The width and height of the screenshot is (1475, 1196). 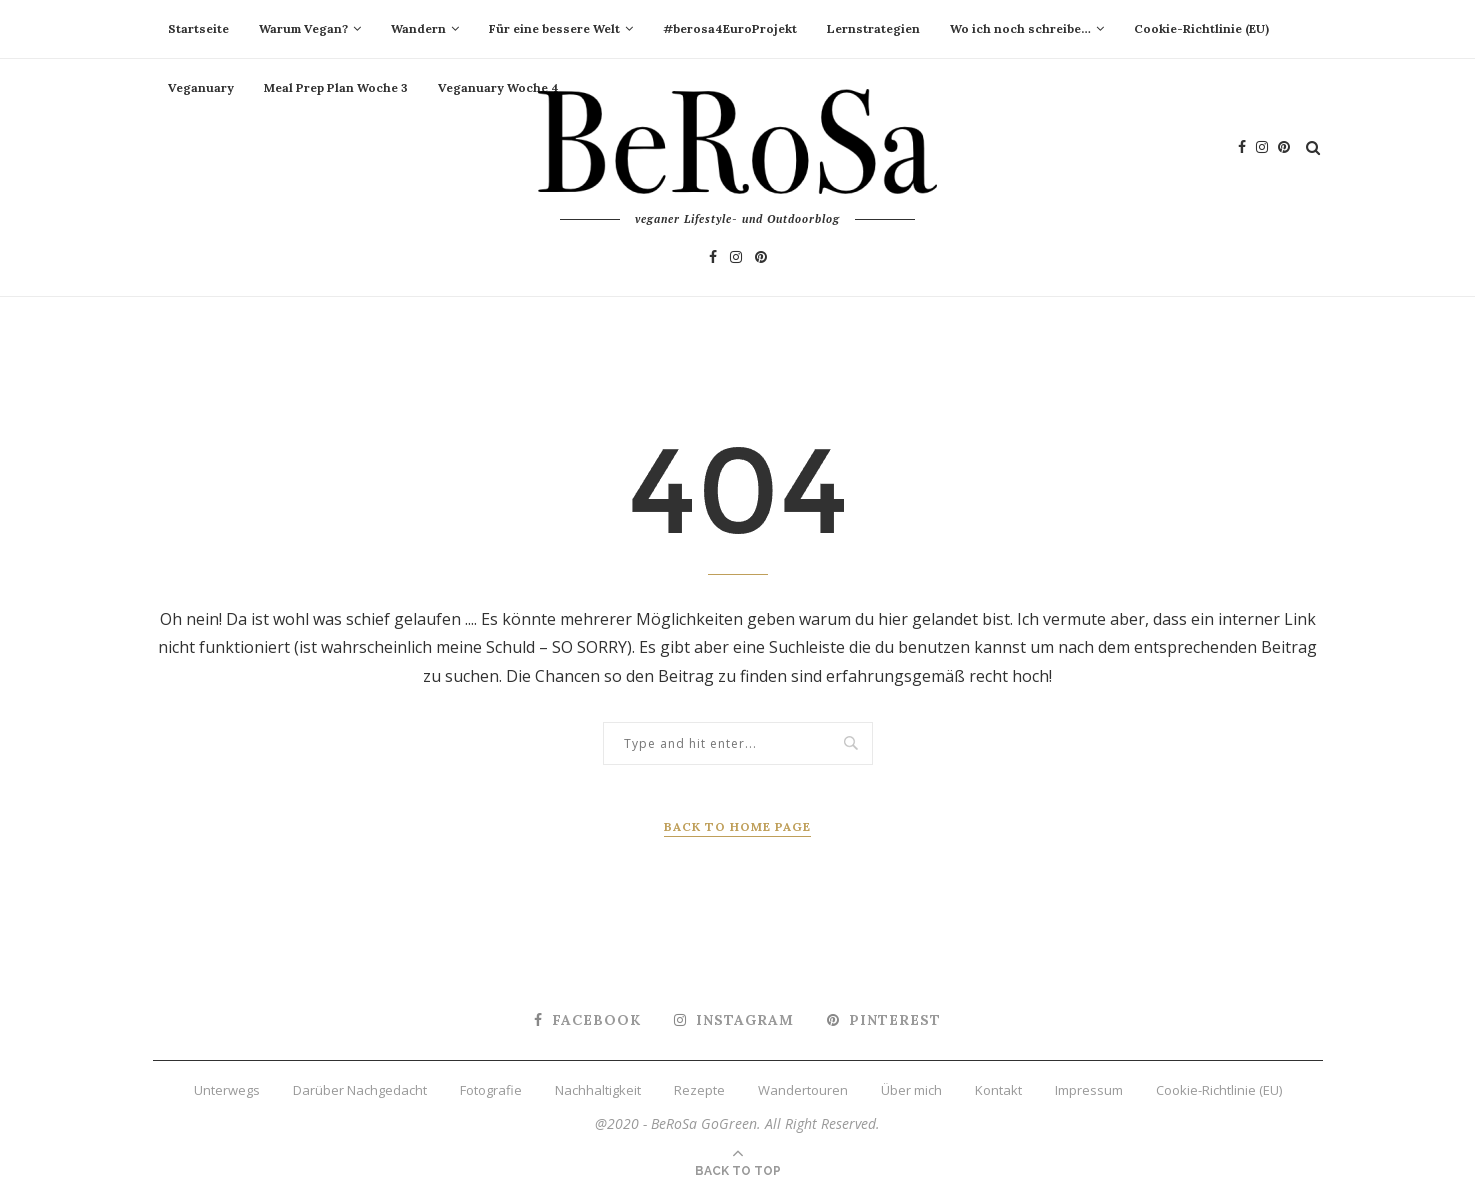 What do you see at coordinates (418, 28) in the screenshot?
I see `Wandern` at bounding box center [418, 28].